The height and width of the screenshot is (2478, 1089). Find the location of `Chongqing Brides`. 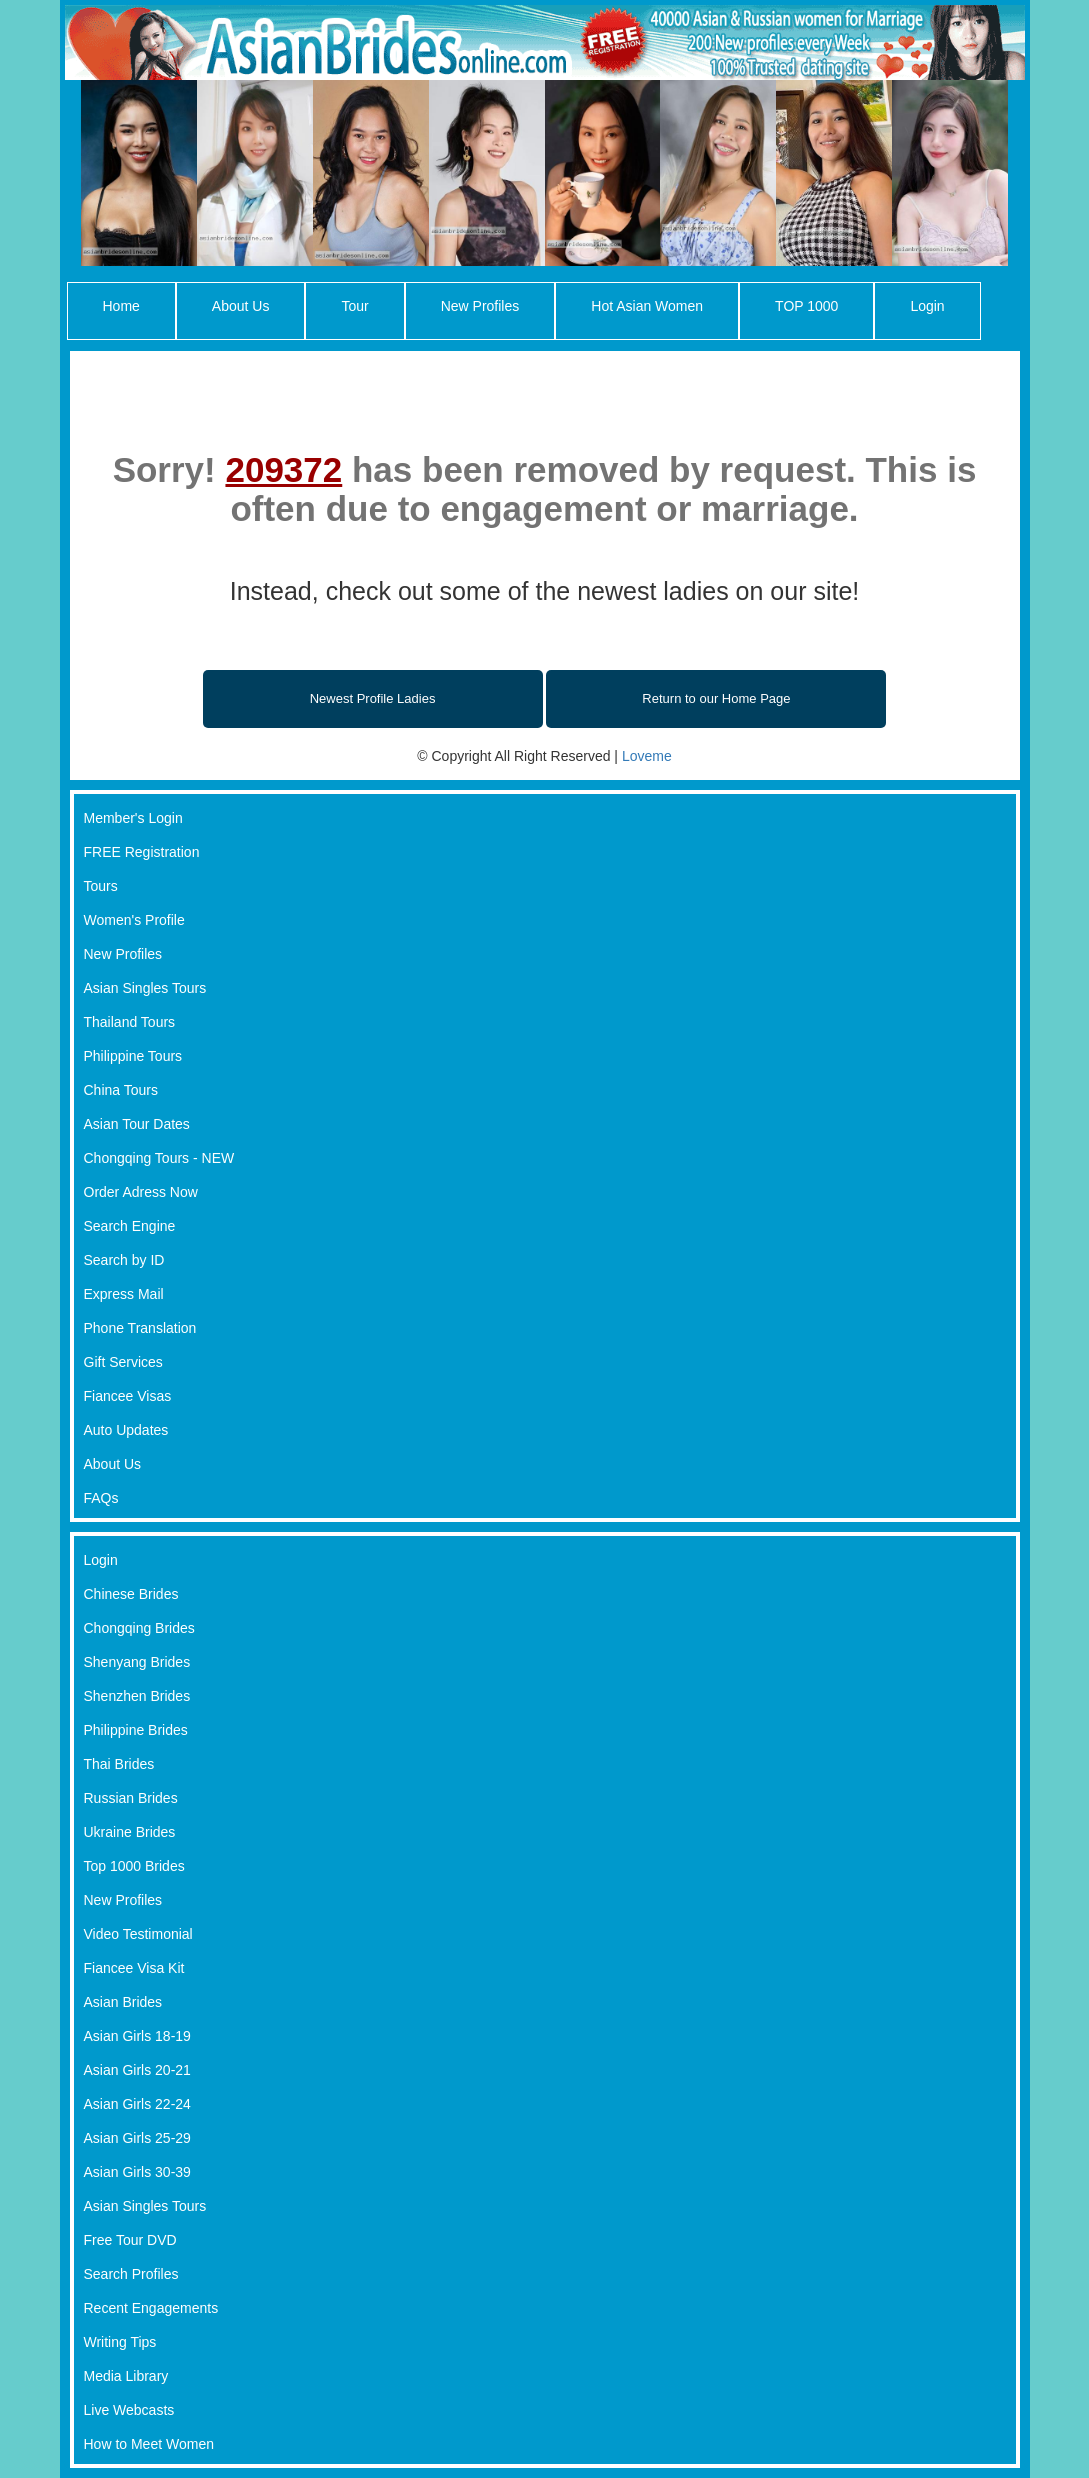

Chongqing Brides is located at coordinates (139, 1628).